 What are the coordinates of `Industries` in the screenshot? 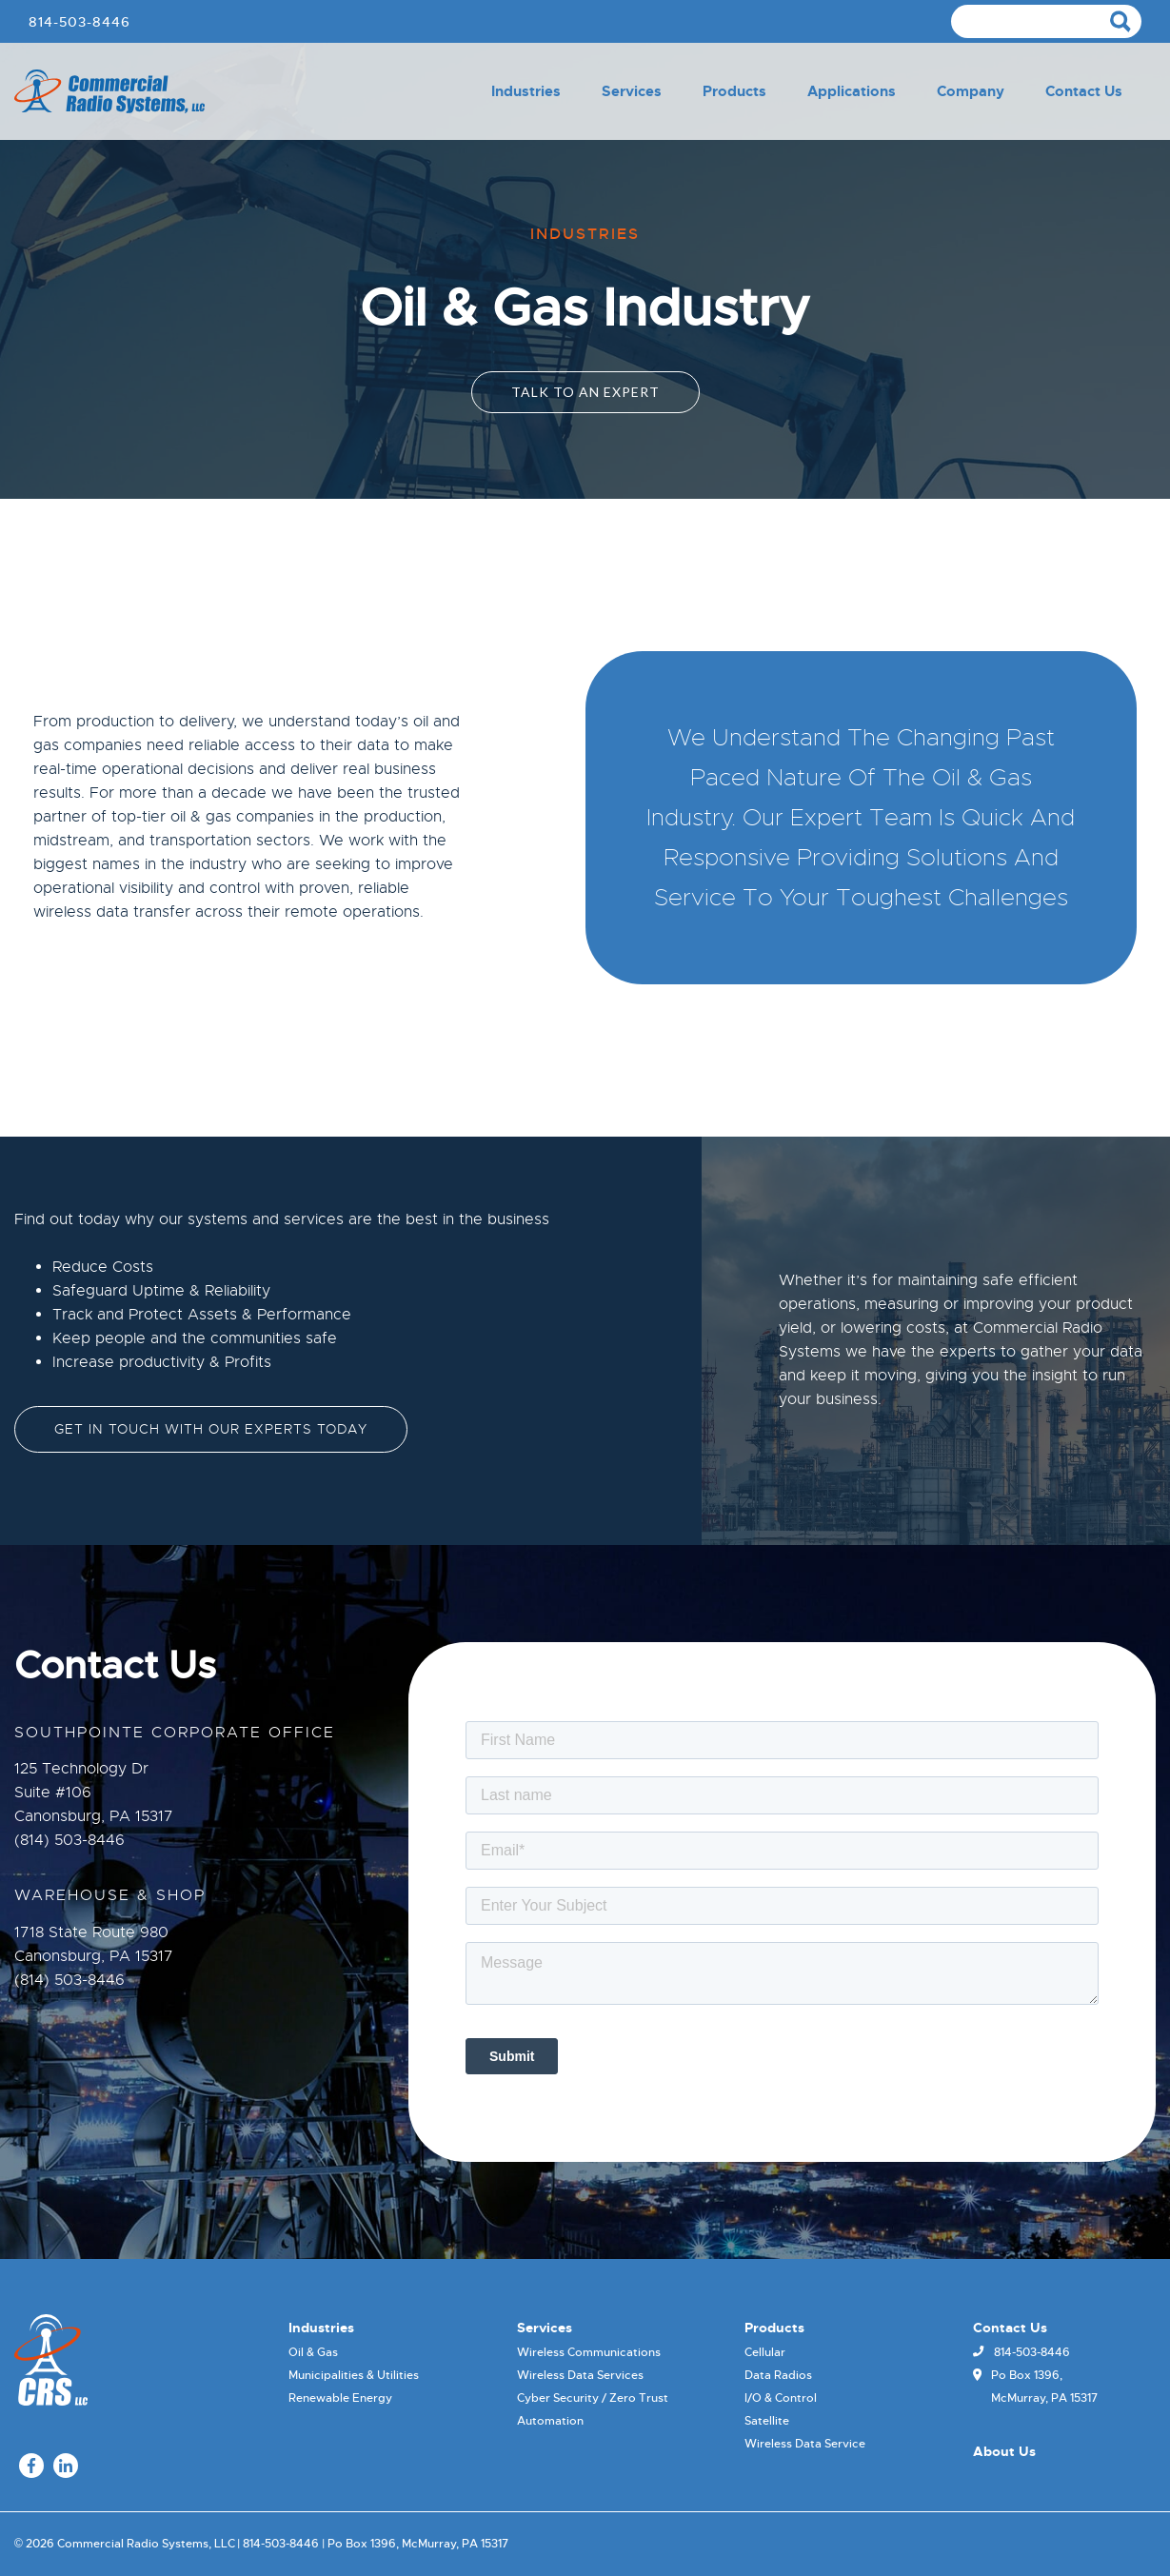 It's located at (526, 91).